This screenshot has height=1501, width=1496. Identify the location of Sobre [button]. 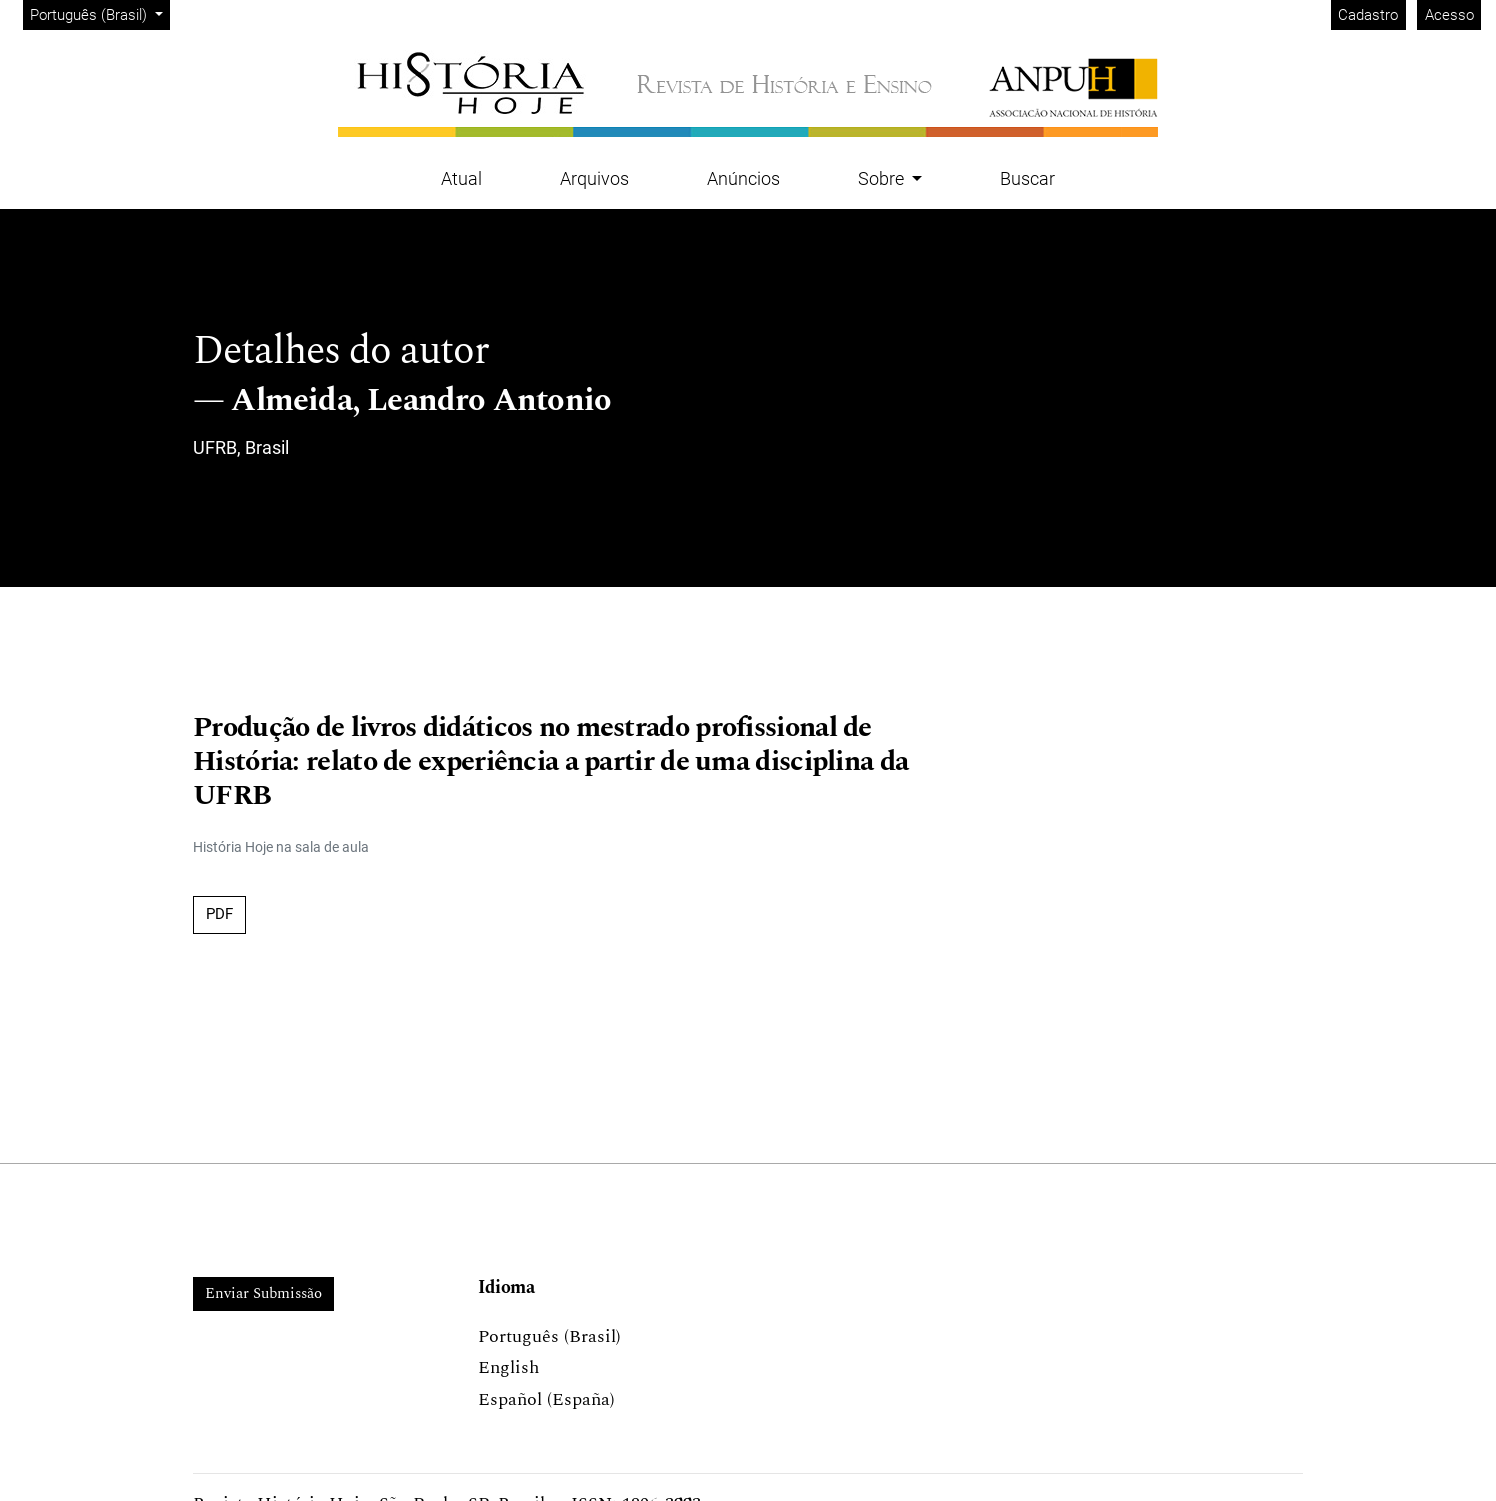
(883, 178).